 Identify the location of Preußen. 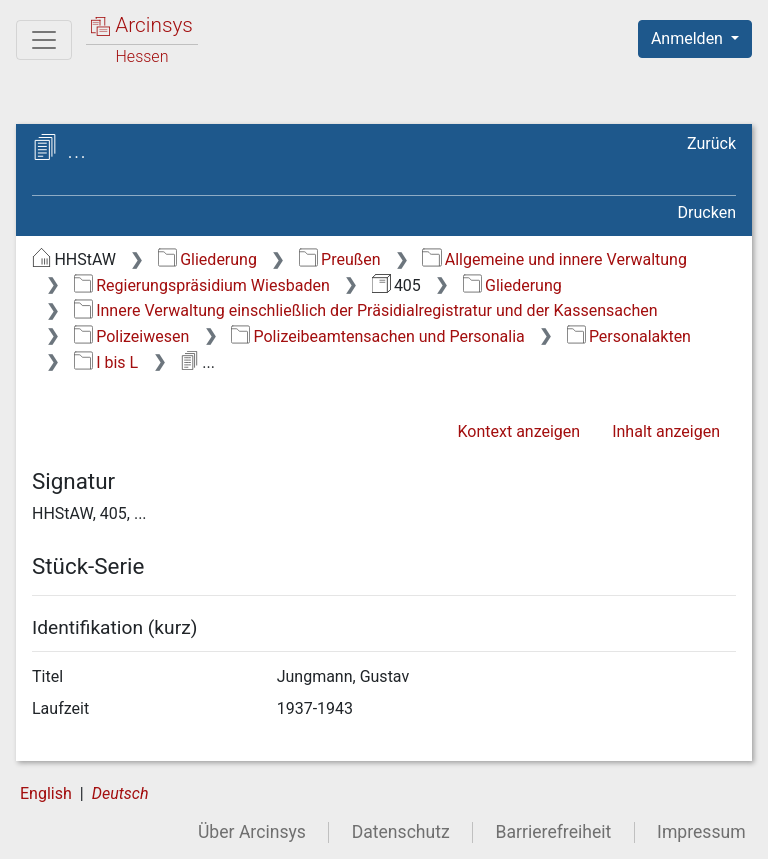
(340, 259).